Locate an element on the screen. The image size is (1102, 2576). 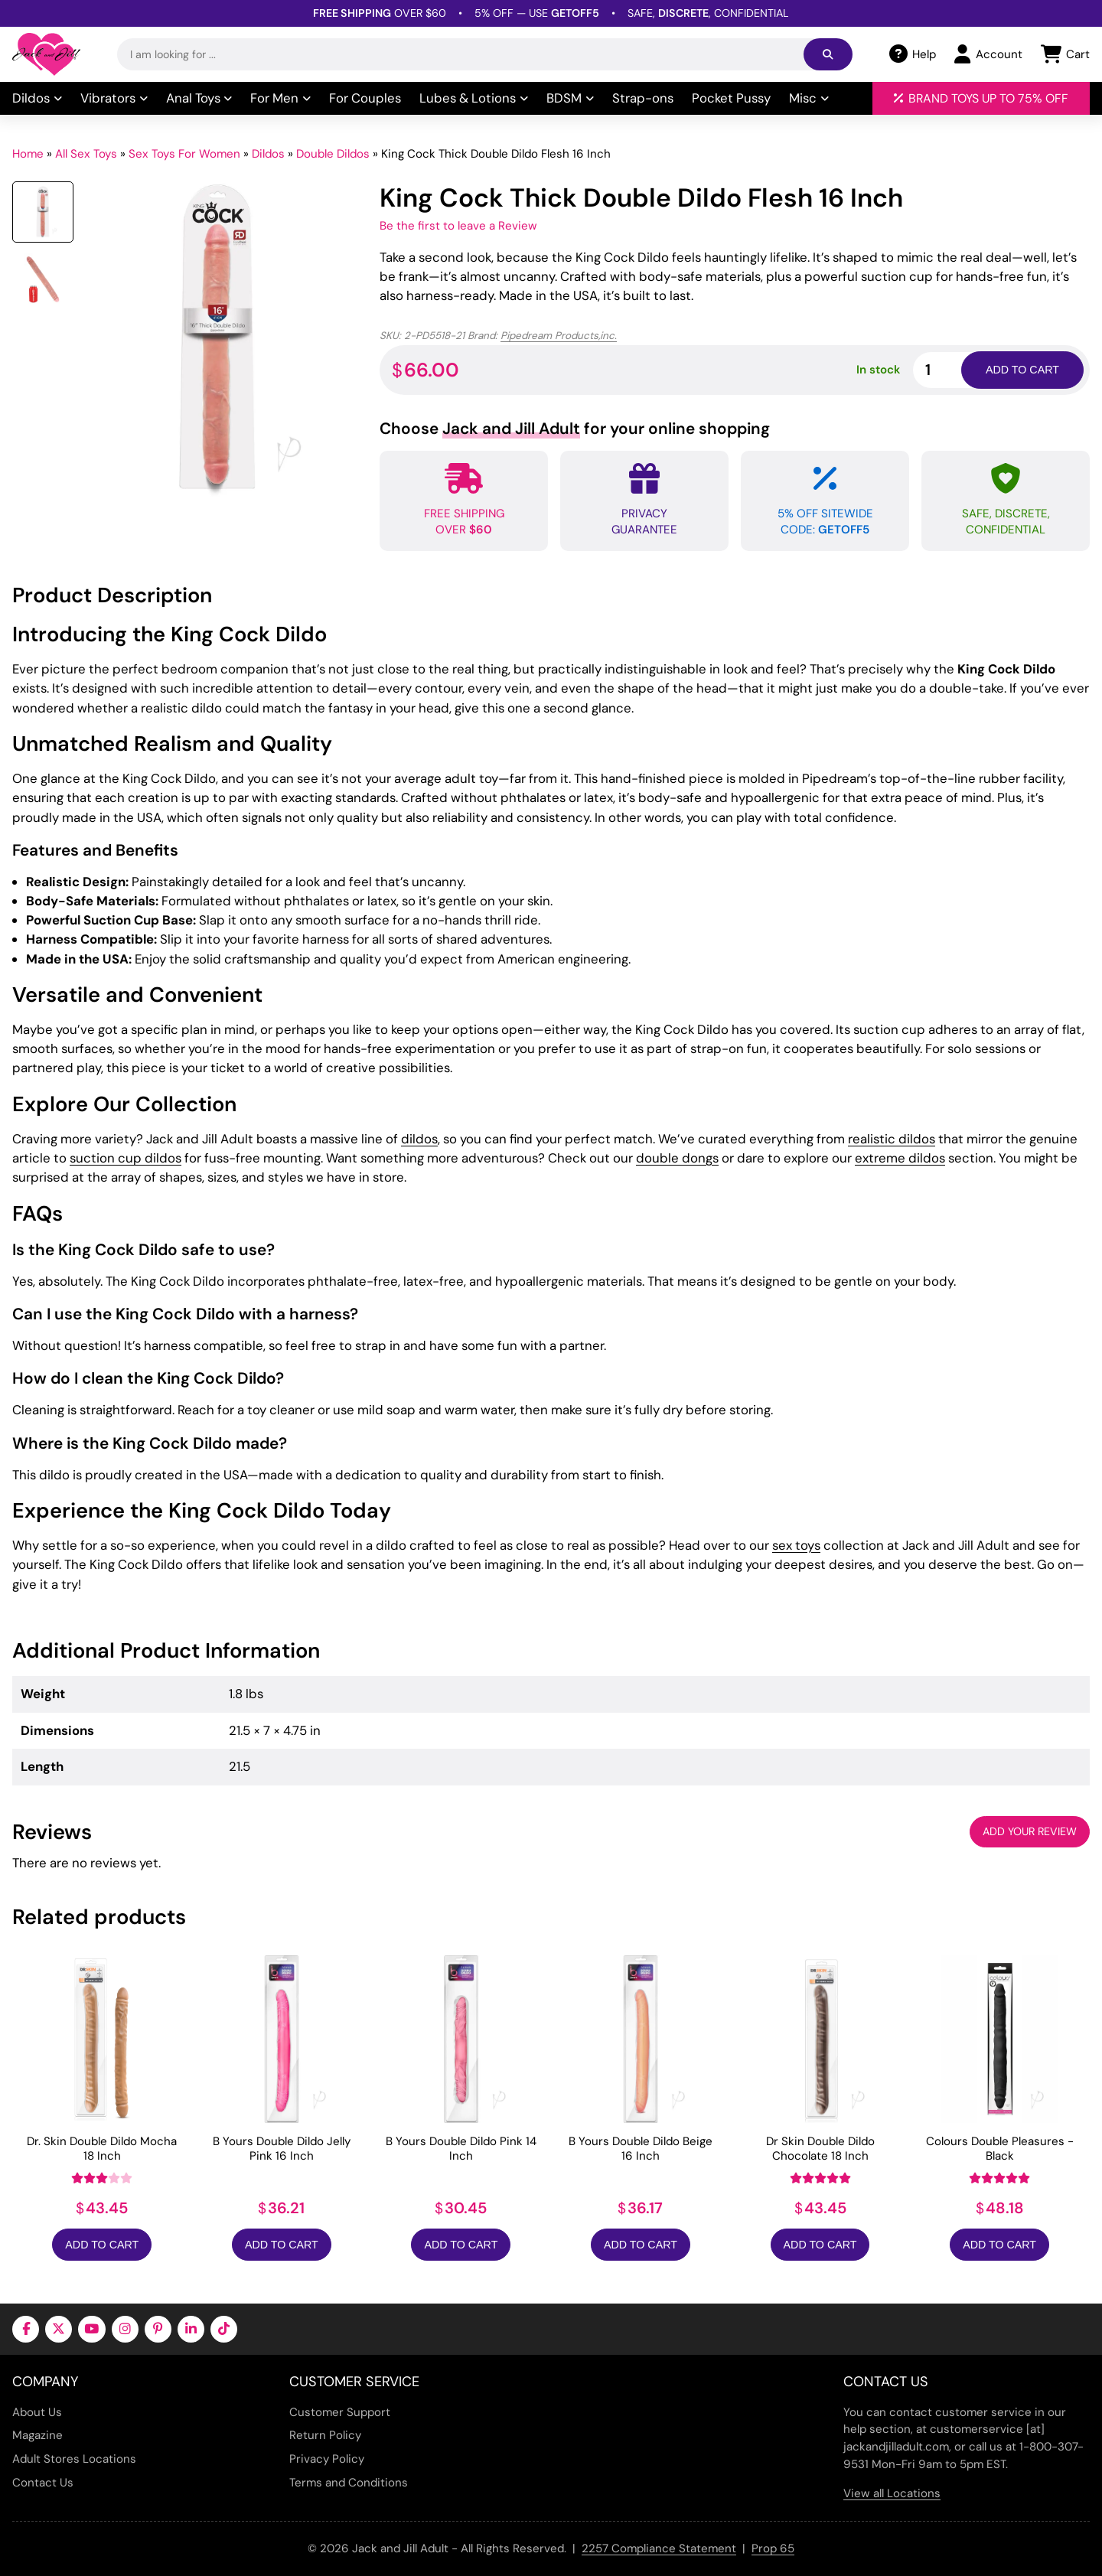
dildos is located at coordinates (419, 1138).